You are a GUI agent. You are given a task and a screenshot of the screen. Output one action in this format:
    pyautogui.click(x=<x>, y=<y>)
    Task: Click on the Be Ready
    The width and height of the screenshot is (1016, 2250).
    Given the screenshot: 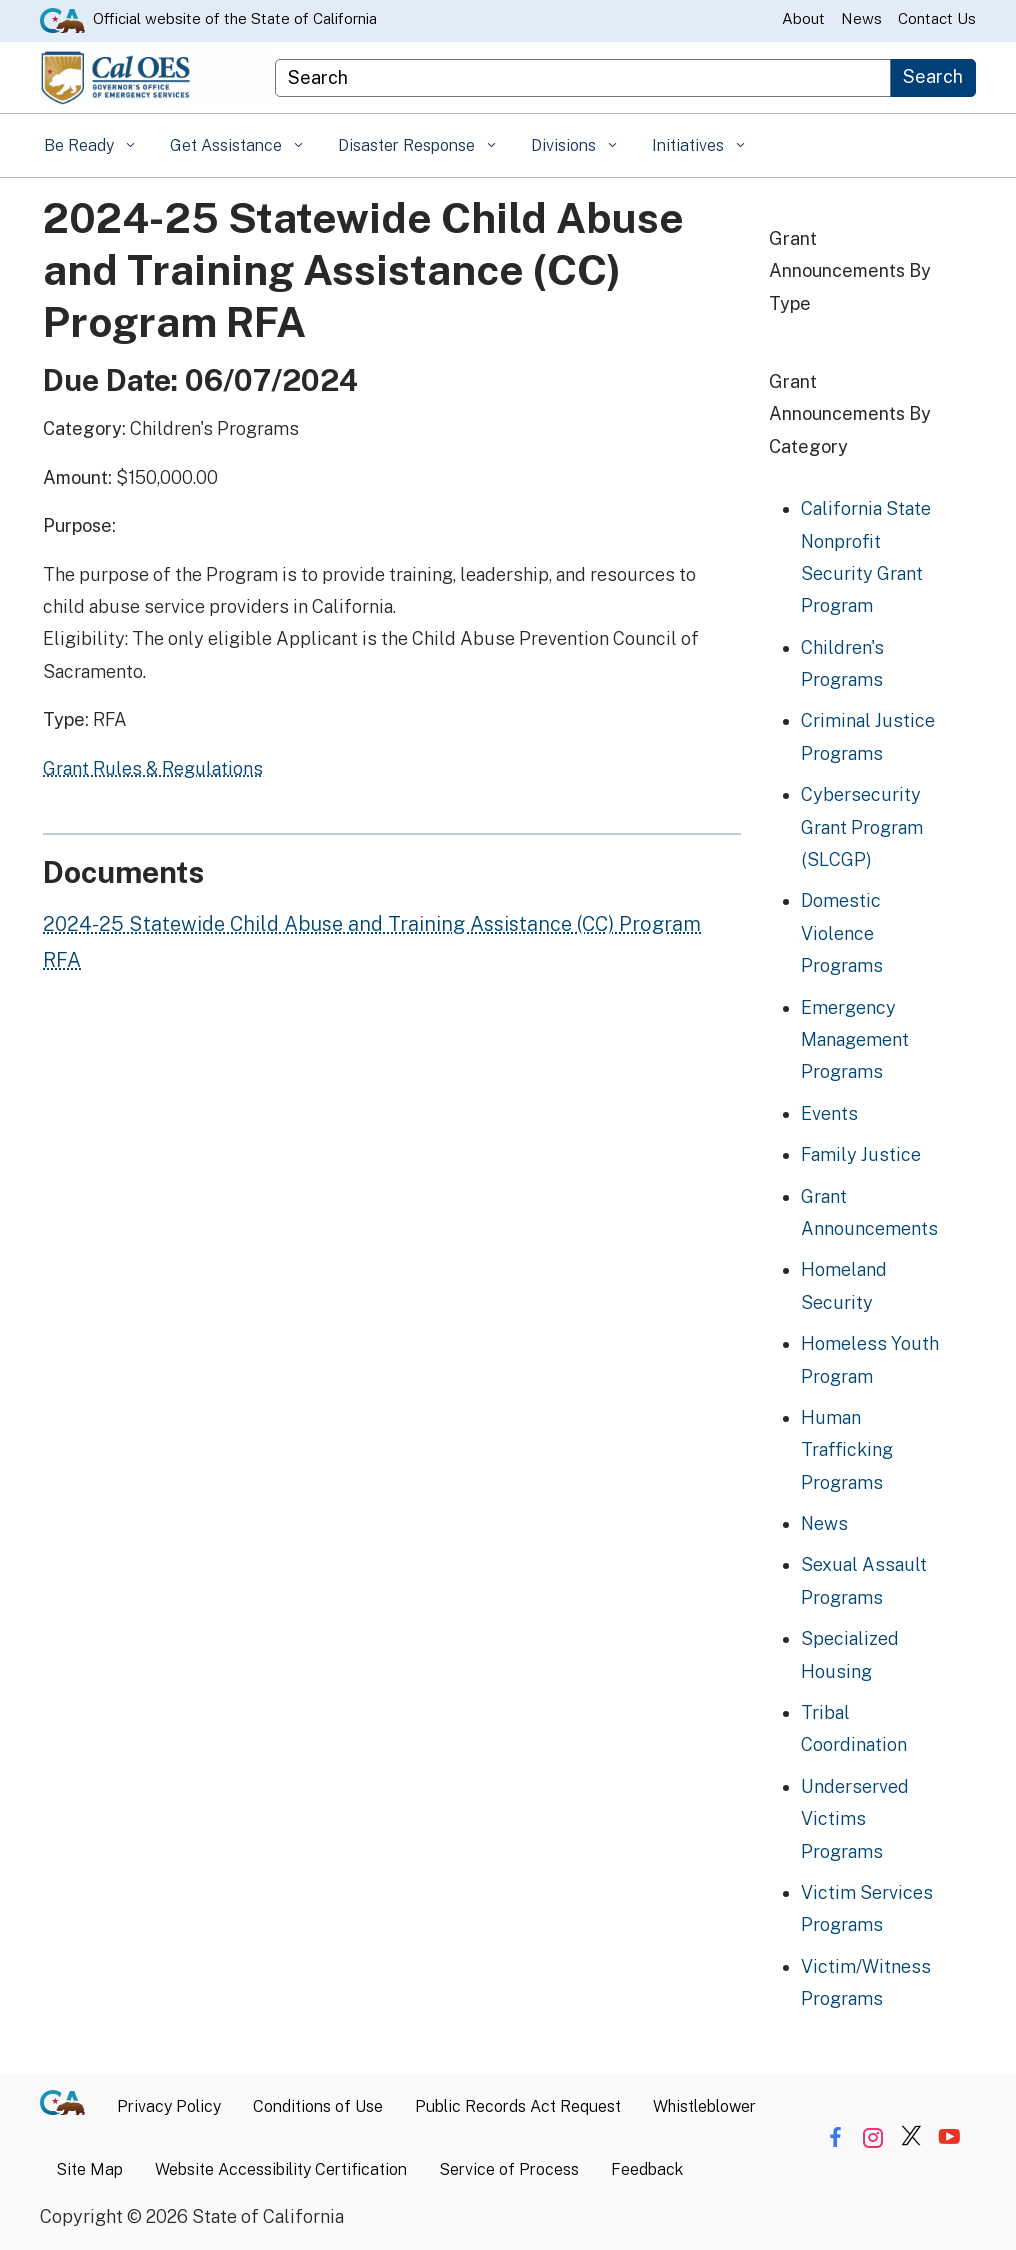 What is the action you would take?
    pyautogui.click(x=81, y=145)
    